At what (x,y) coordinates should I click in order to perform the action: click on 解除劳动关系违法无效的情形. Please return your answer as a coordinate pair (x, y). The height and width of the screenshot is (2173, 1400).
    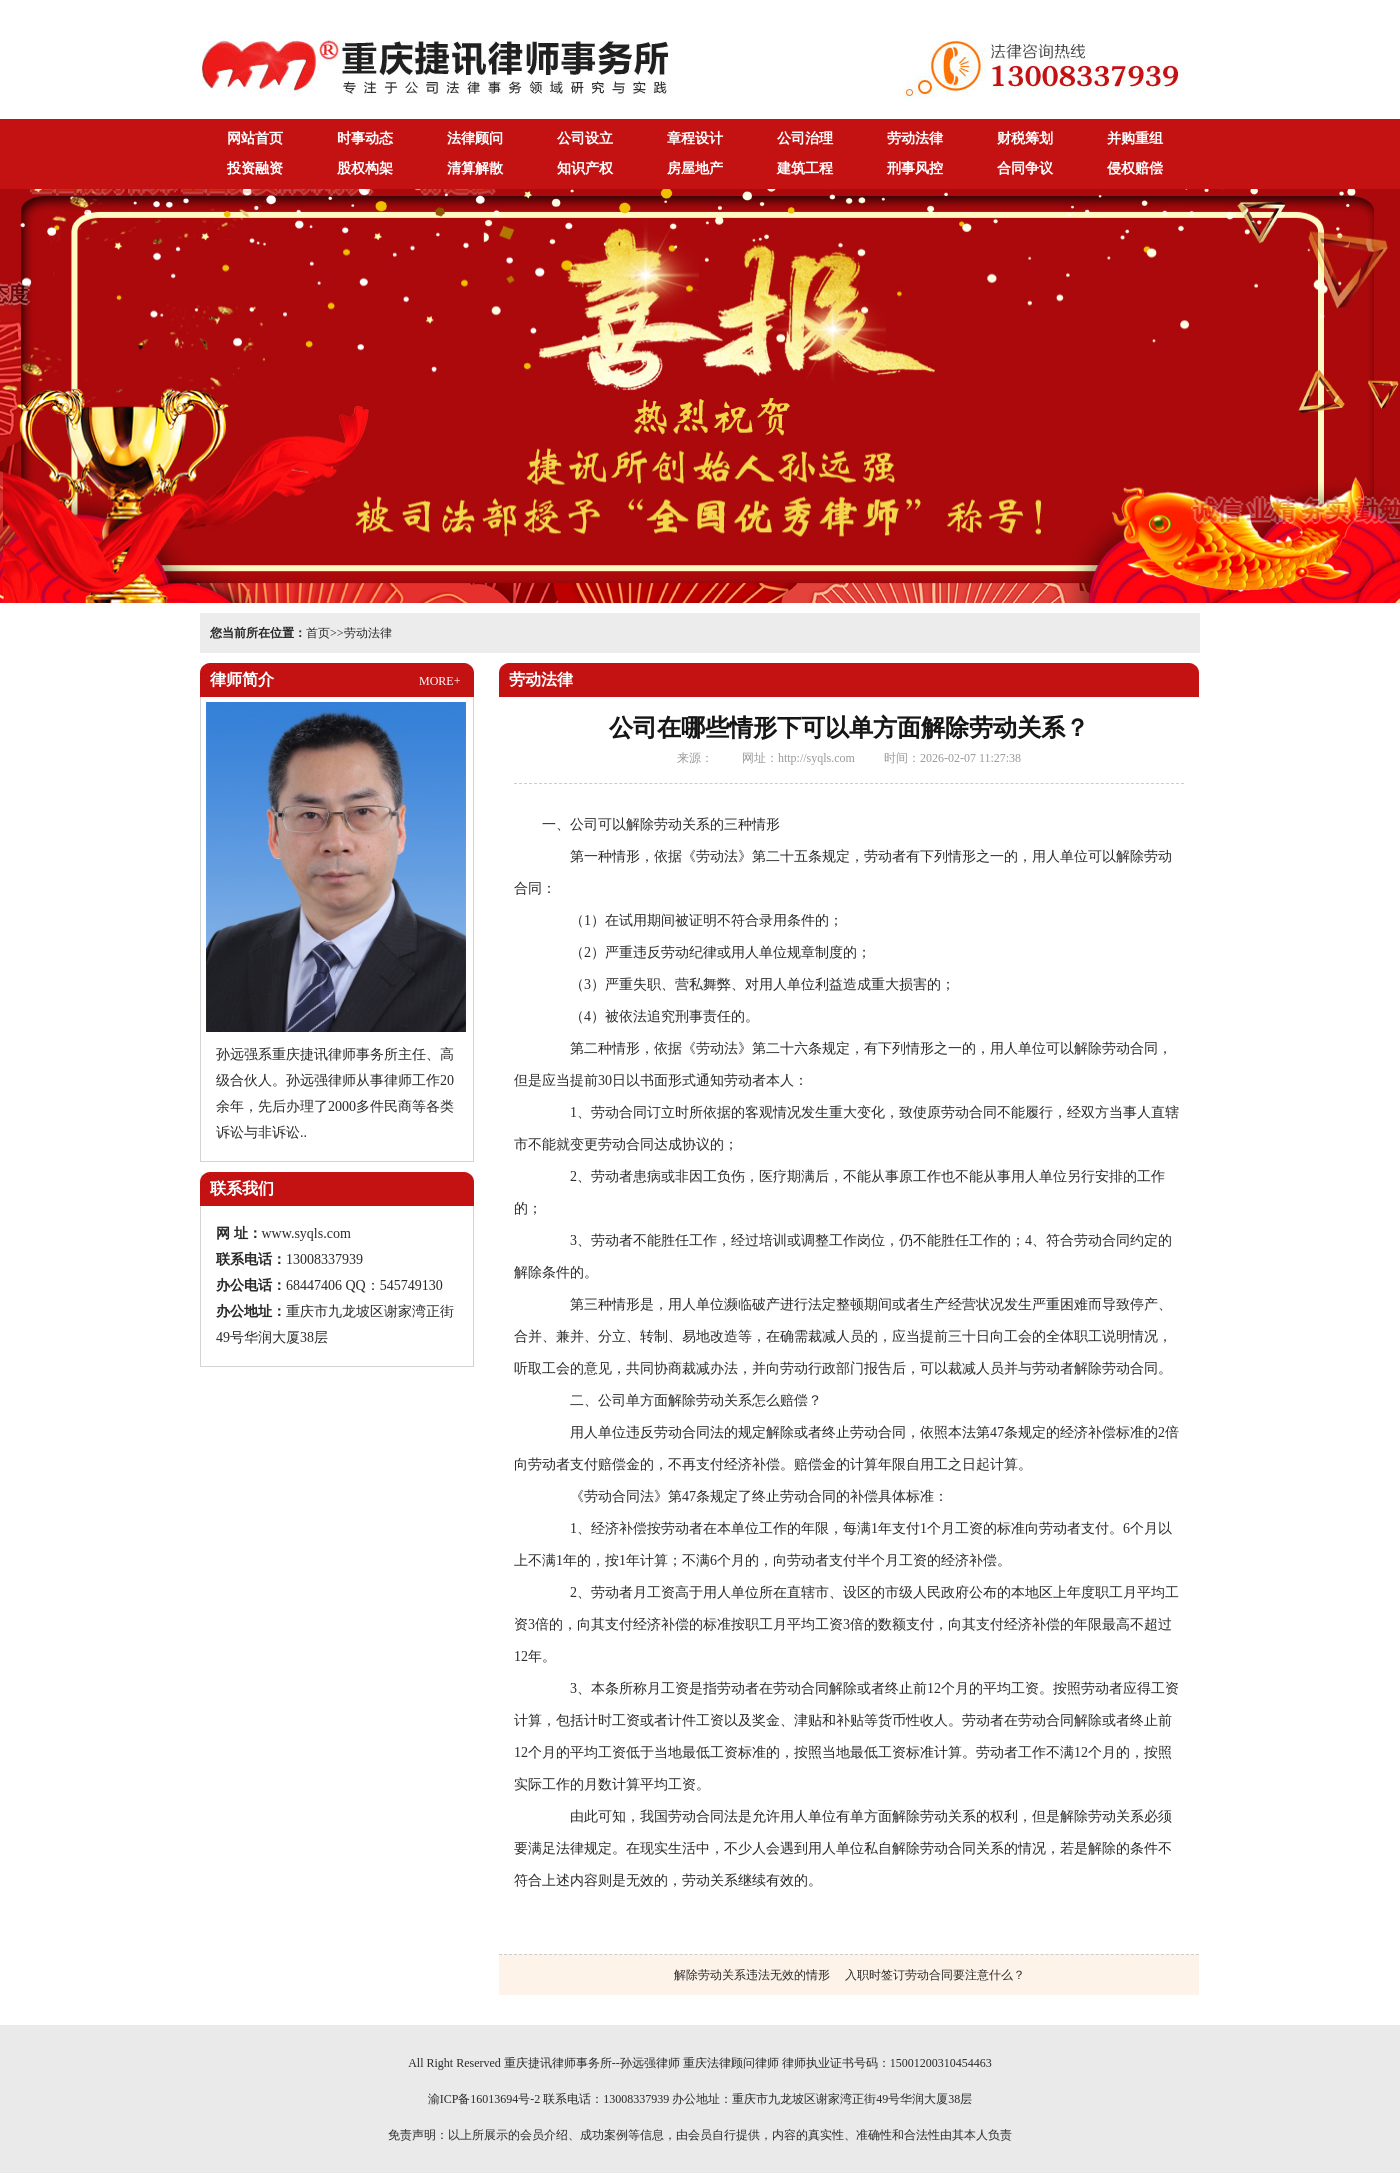
    Looking at the image, I should click on (752, 1975).